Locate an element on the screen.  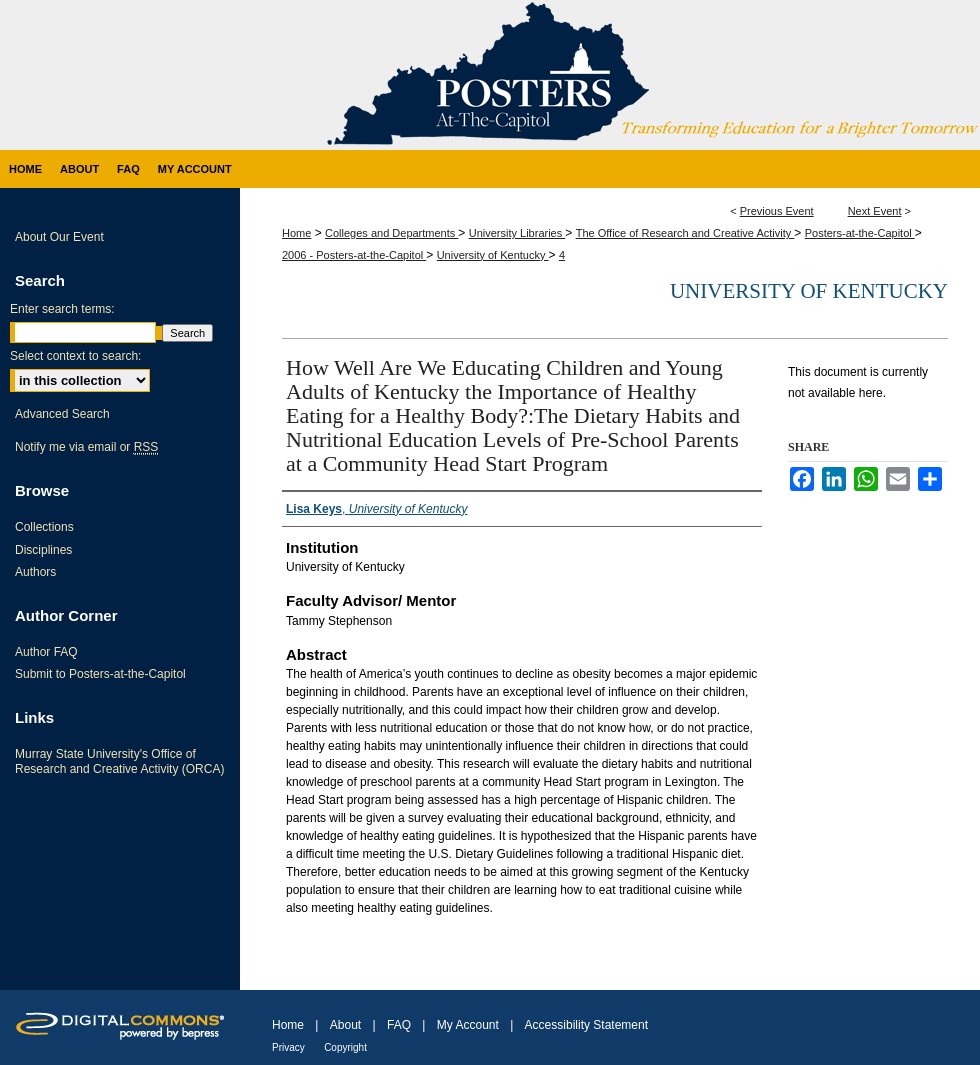
Advanced Search is located at coordinates (62, 414).